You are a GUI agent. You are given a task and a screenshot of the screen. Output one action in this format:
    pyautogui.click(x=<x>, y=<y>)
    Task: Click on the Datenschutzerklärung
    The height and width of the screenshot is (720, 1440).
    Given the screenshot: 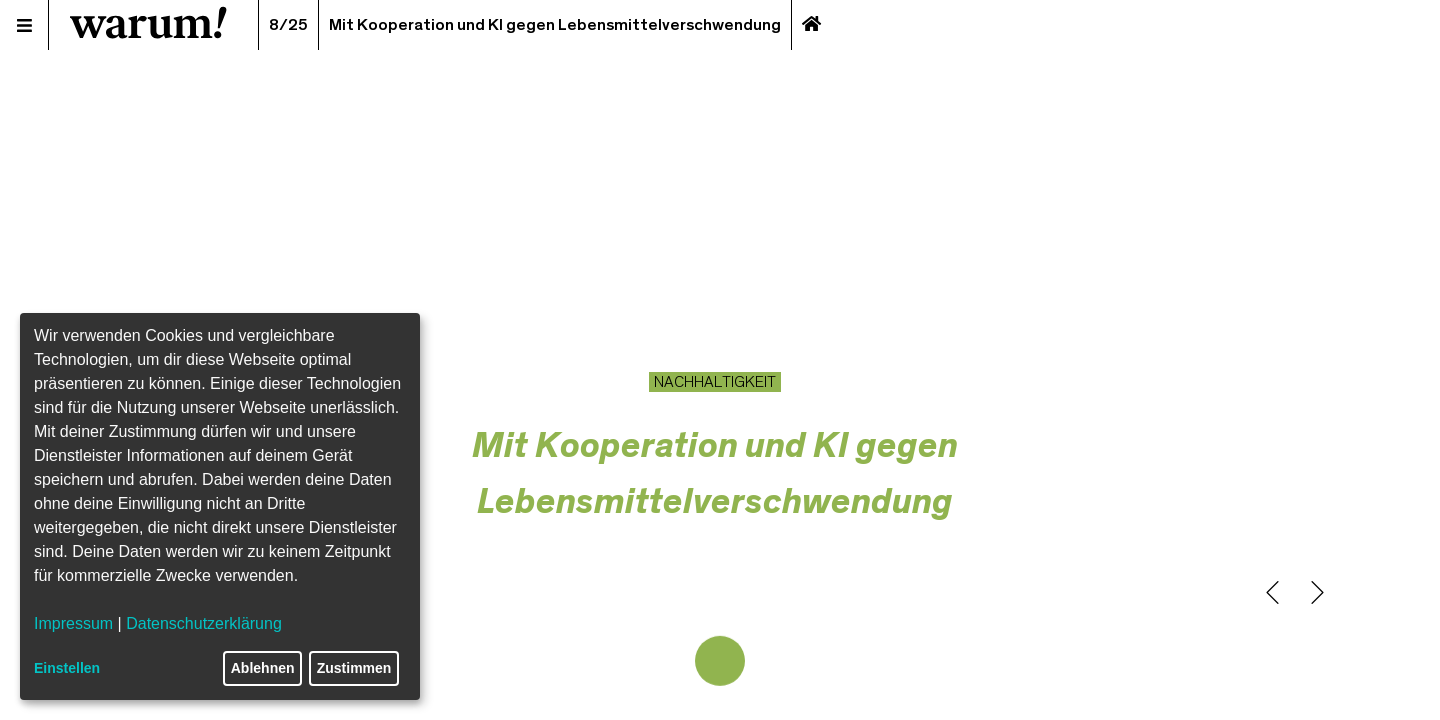 What is the action you would take?
    pyautogui.click(x=204, y=623)
    